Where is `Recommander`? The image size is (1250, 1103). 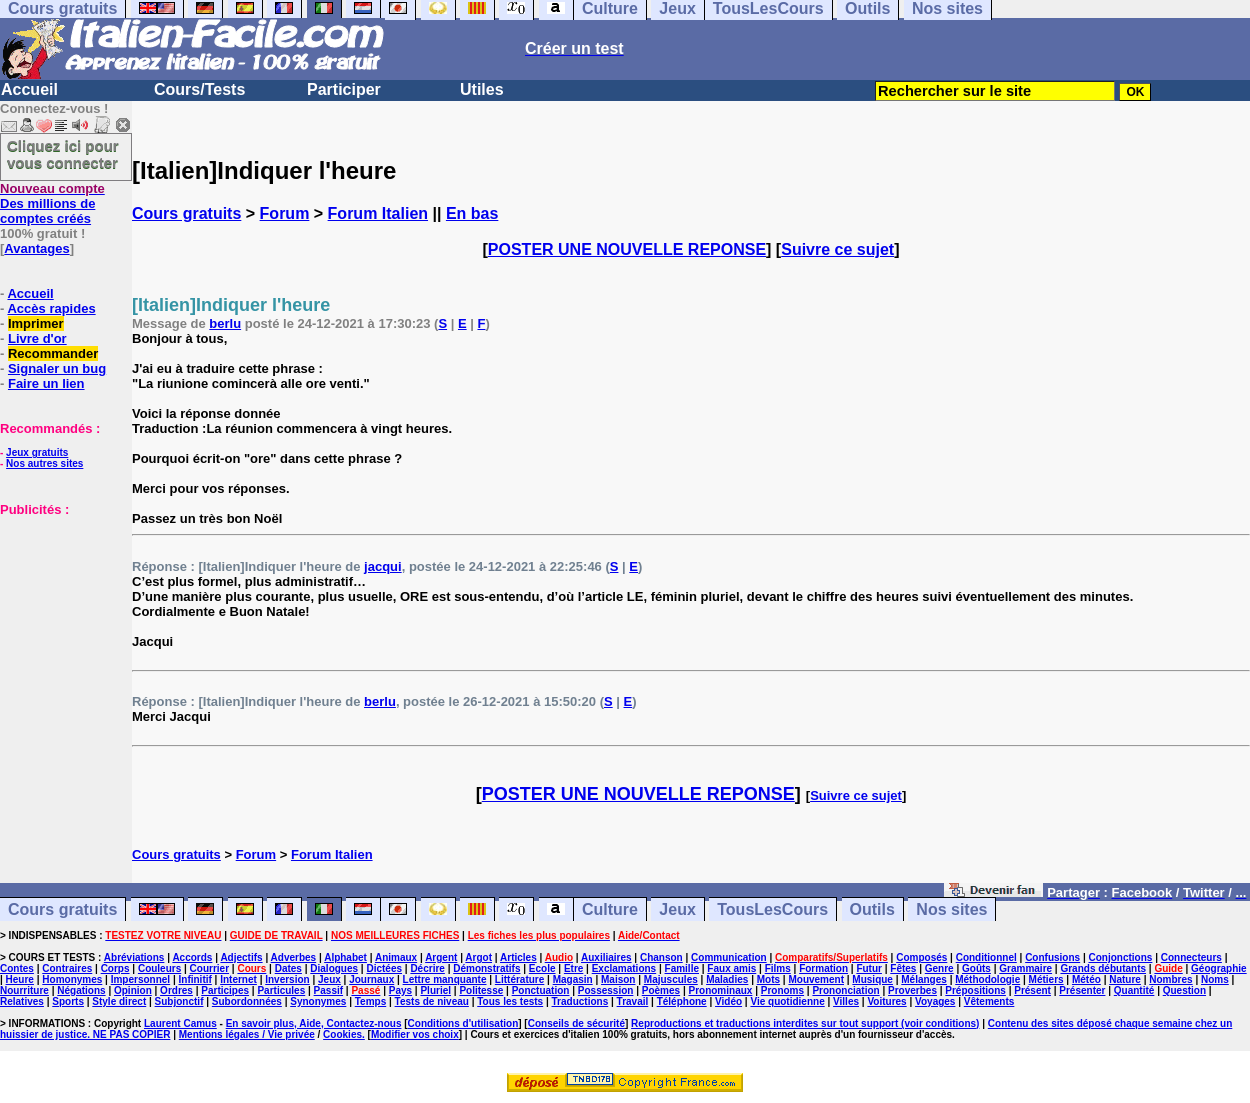
Recommander is located at coordinates (53, 353).